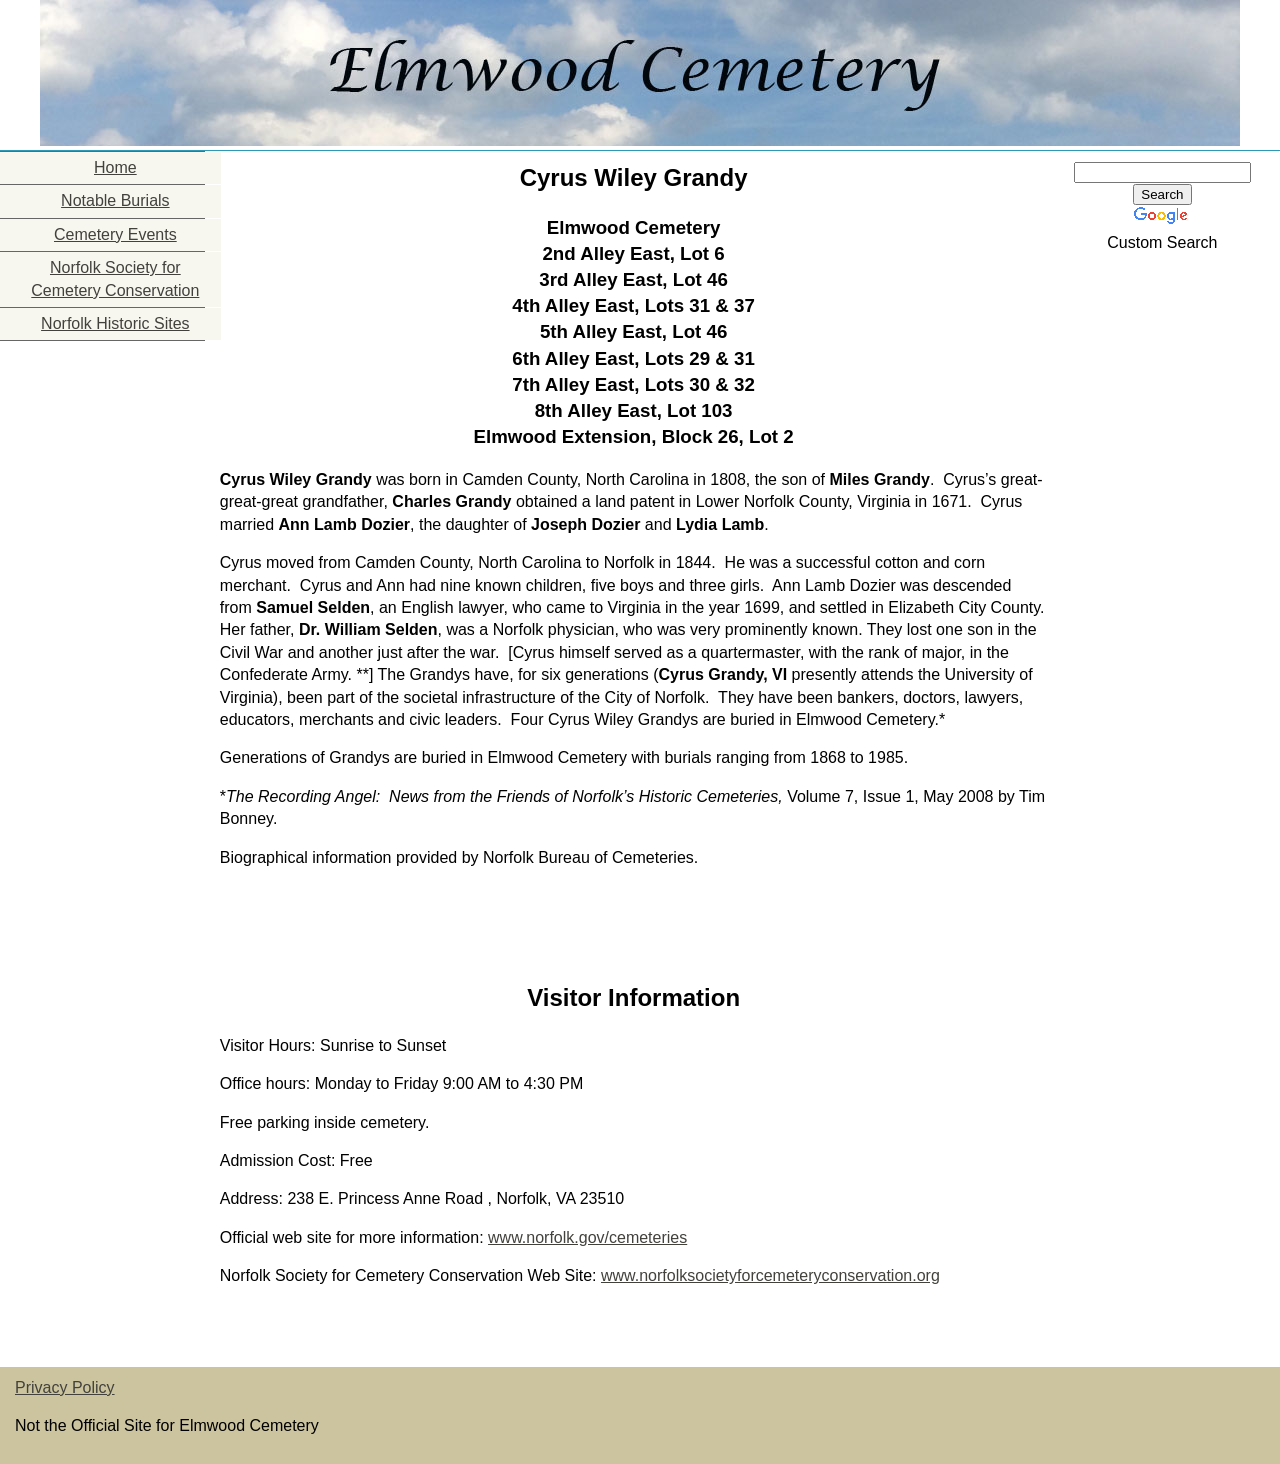  Describe the element at coordinates (65, 1387) in the screenshot. I see `Privacy Policy` at that location.